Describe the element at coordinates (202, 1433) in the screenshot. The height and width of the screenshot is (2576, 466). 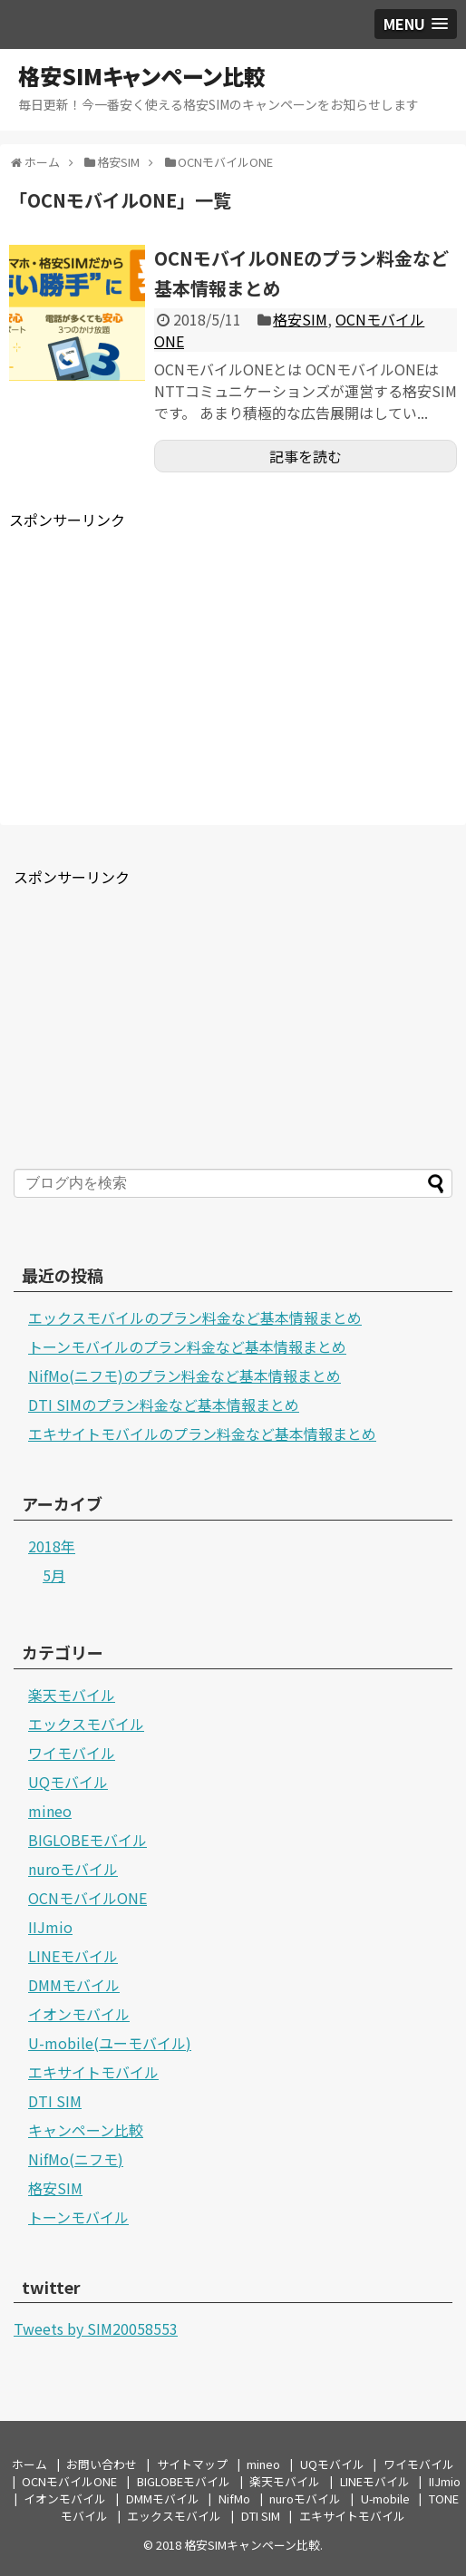
I see `エキサイトモバイルのプラン料金など基本情報まとめ` at that location.